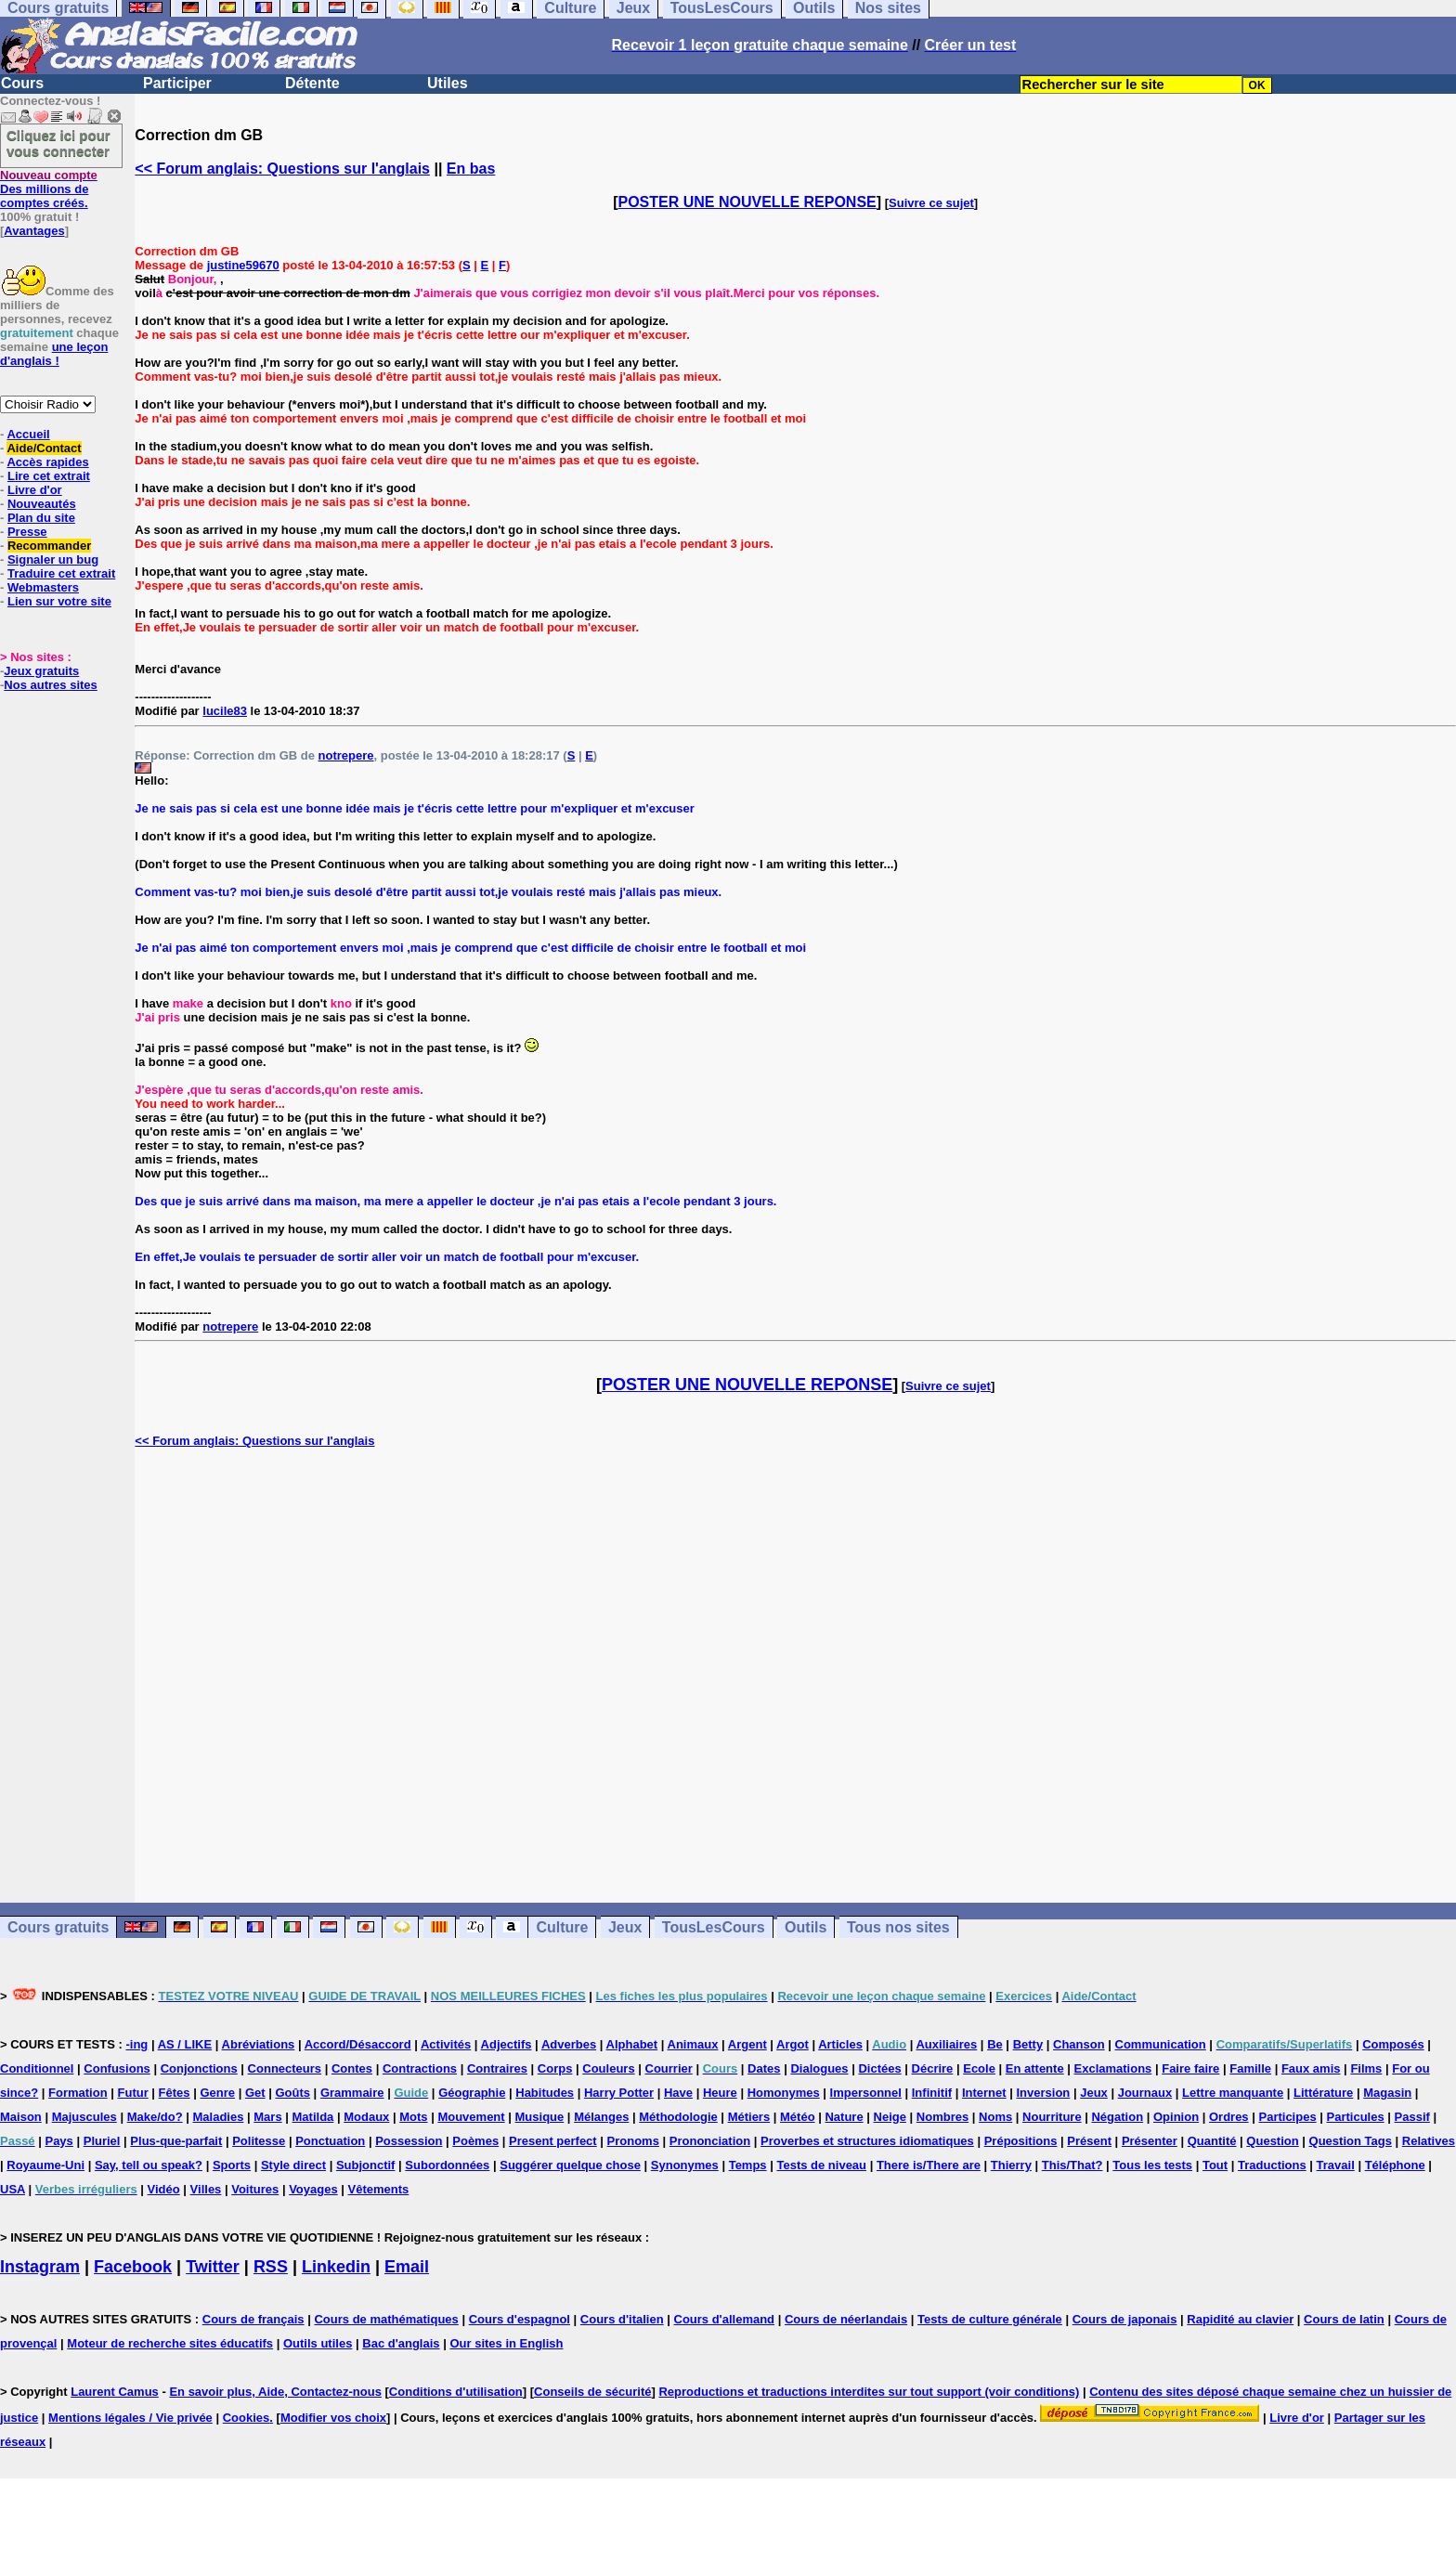 This screenshot has height=2575, width=1456. What do you see at coordinates (879, 2068) in the screenshot?
I see `Dictées` at bounding box center [879, 2068].